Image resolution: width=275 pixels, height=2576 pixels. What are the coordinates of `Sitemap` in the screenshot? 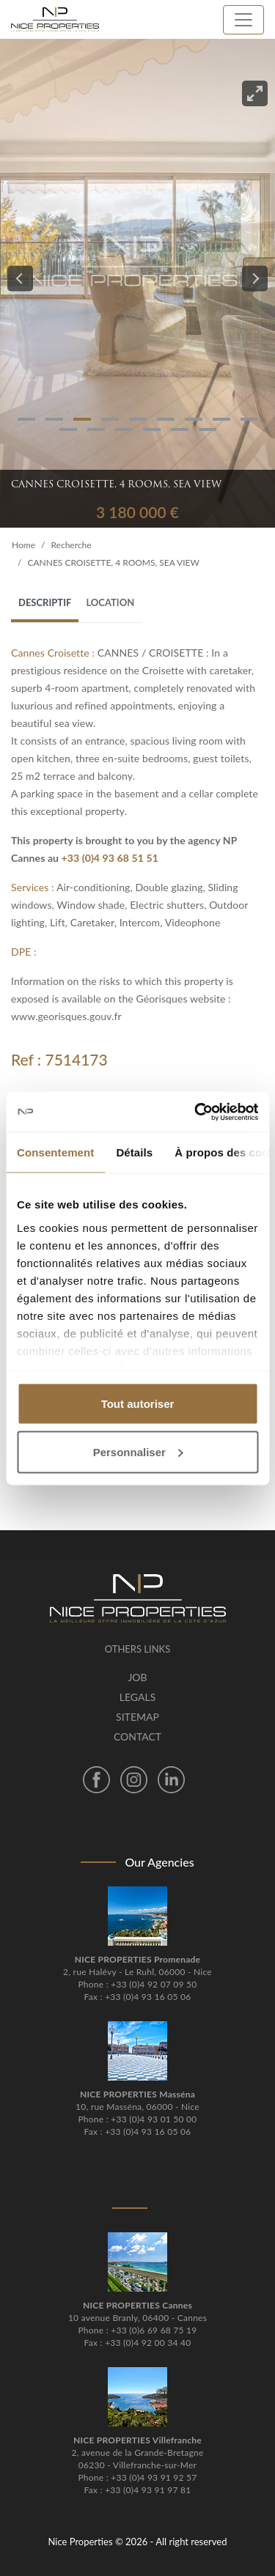 It's located at (137, 1716).